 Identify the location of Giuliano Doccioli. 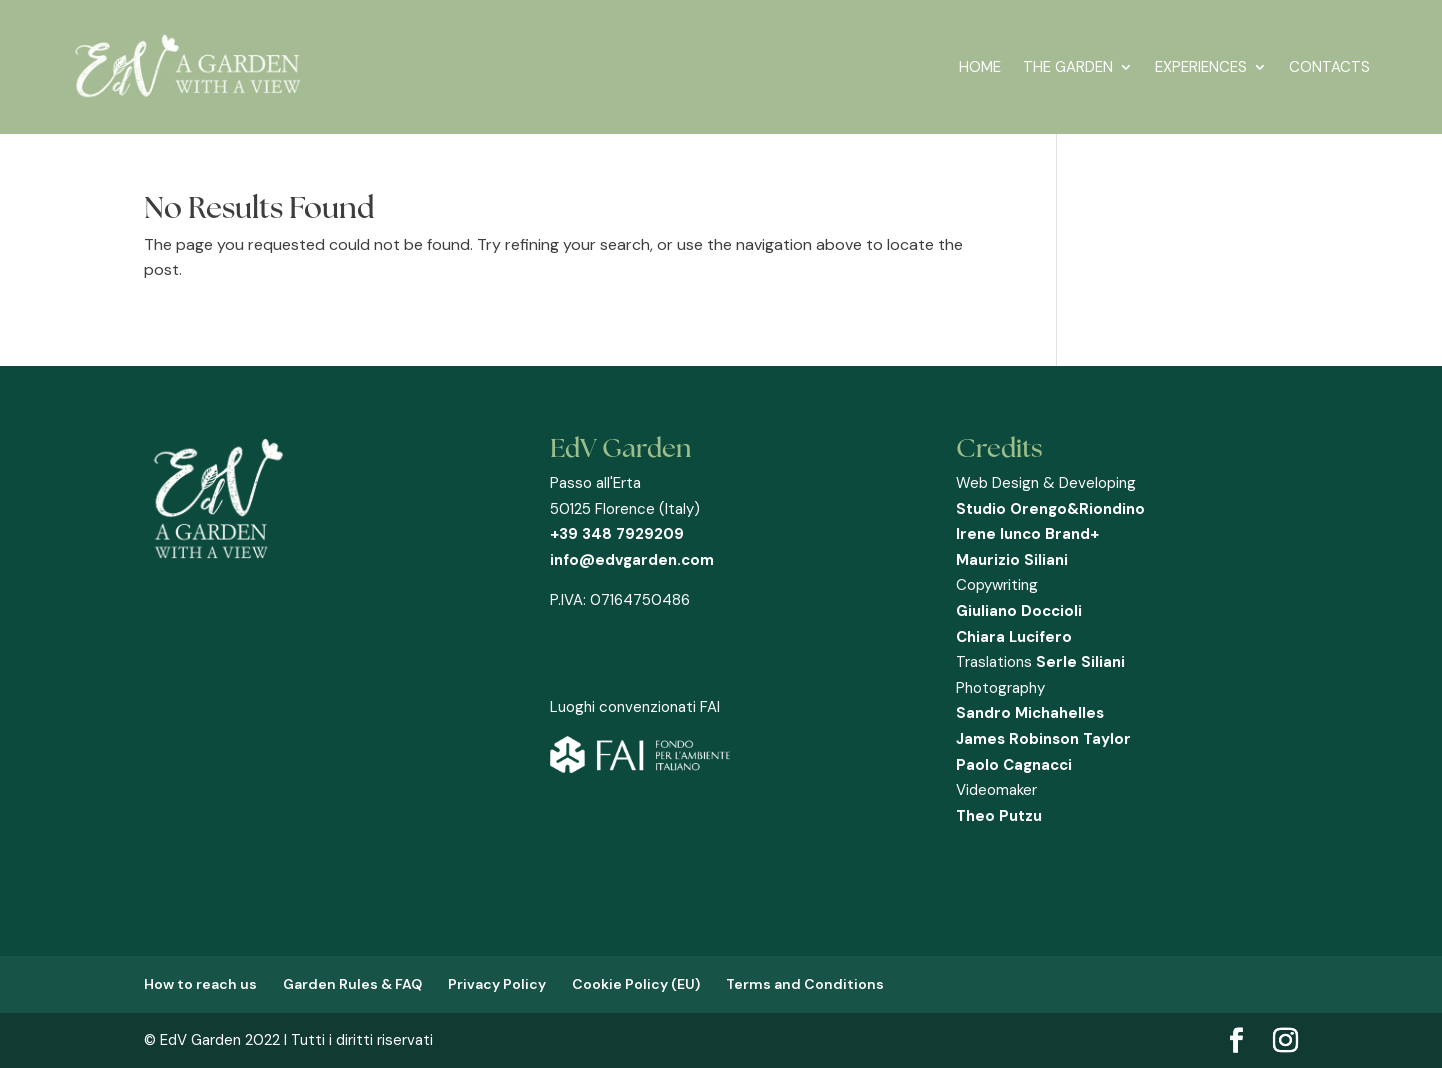
(1019, 611).